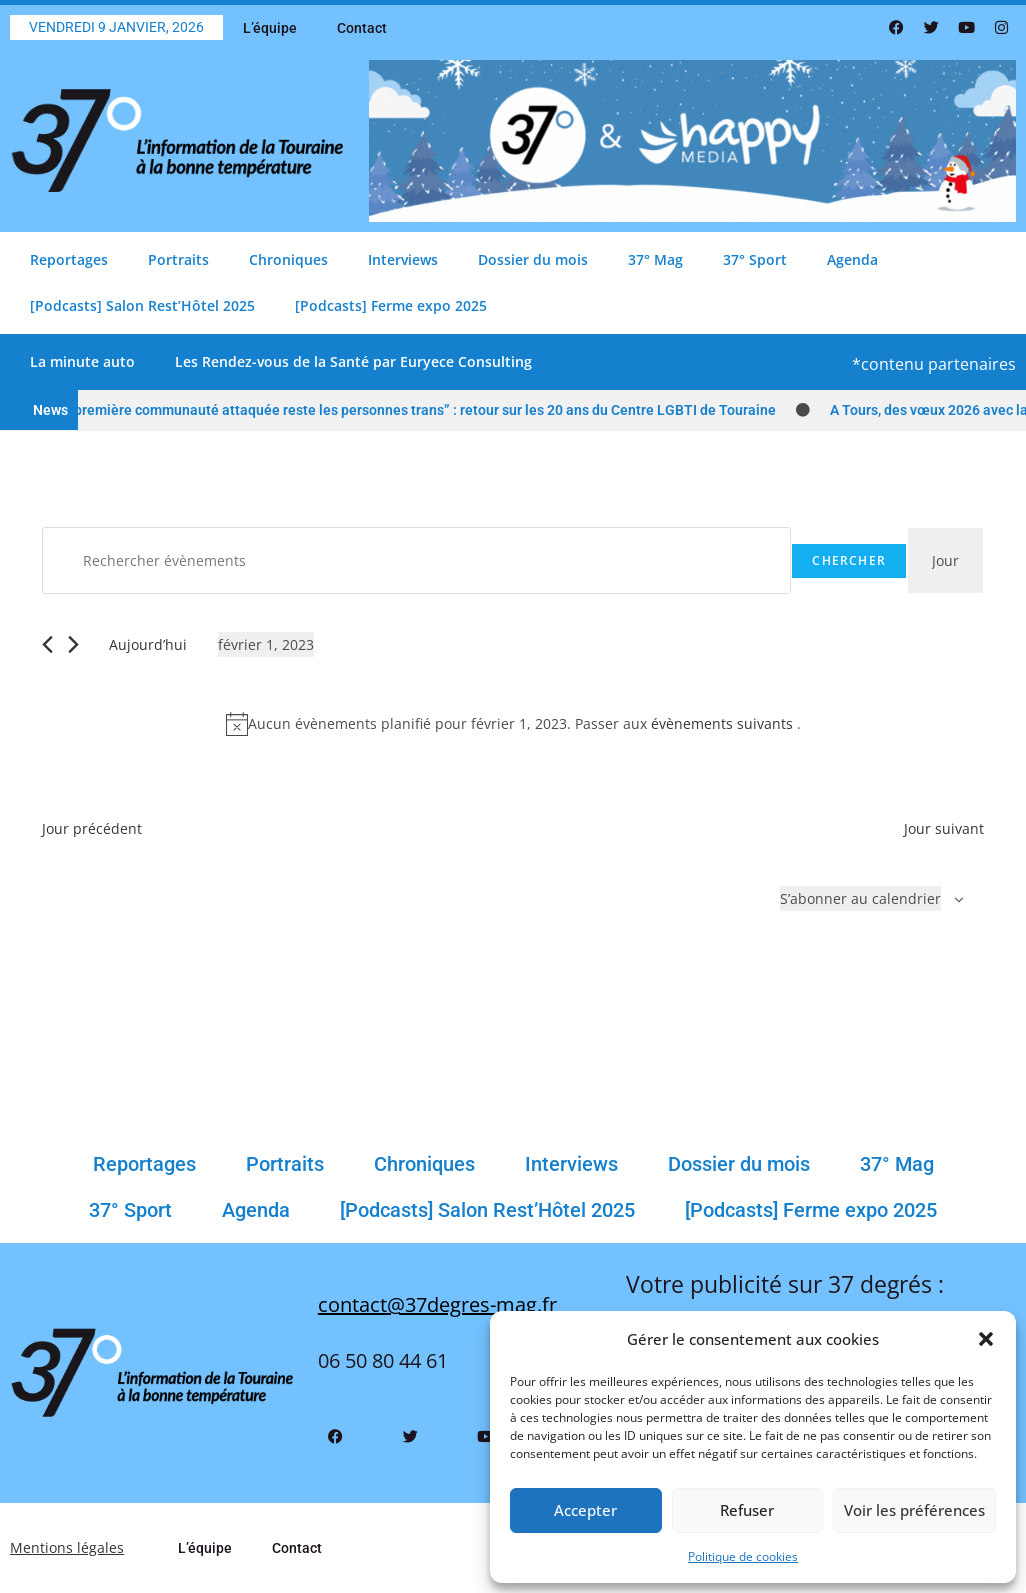 This screenshot has width=1026, height=1593. Describe the element at coordinates (420, 410) in the screenshot. I see `“La première communauté attaquée reste les personnes trans” : retour sur les 20 ans du Centre LGBTI de Touraine` at that location.